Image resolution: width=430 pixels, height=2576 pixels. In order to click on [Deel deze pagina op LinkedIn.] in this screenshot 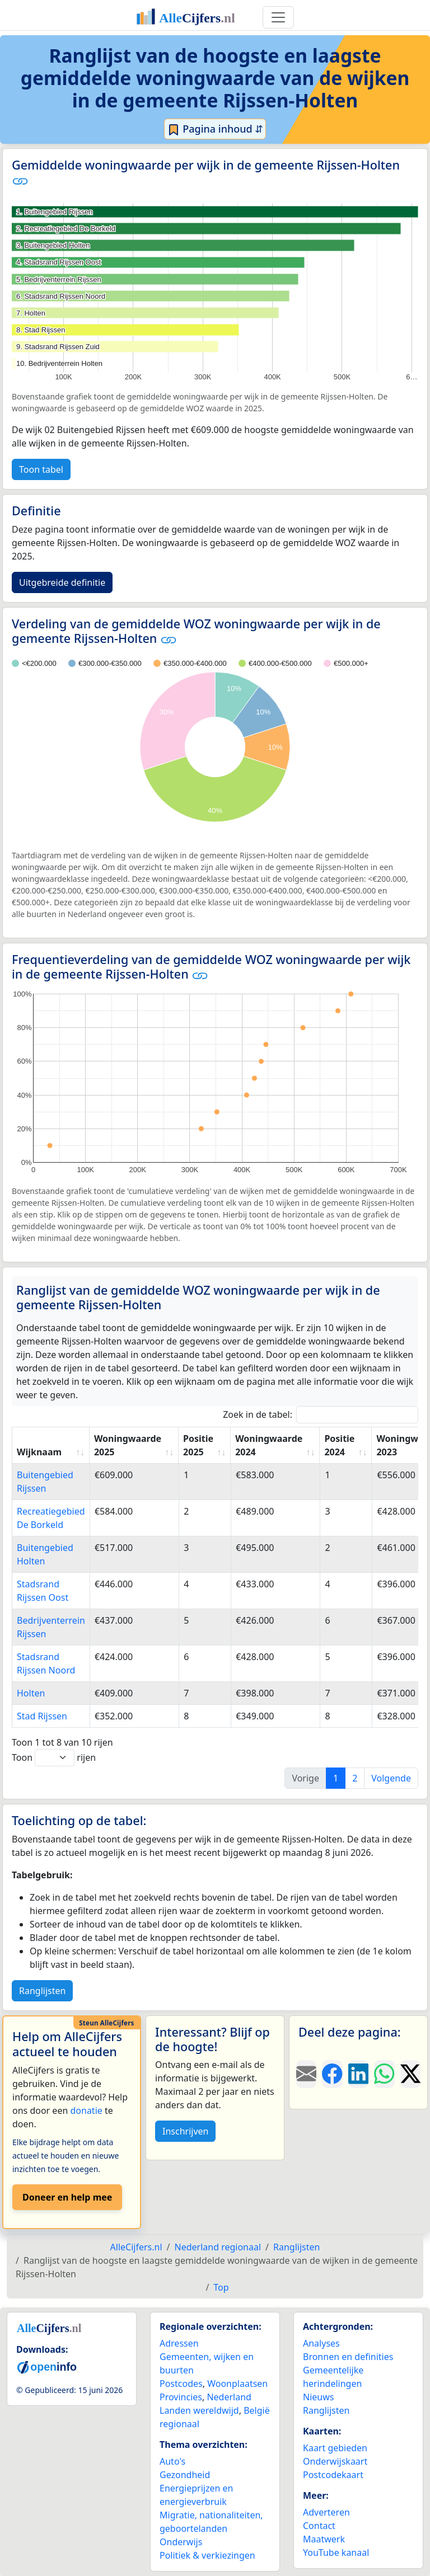, I will do `click(358, 2074)`.